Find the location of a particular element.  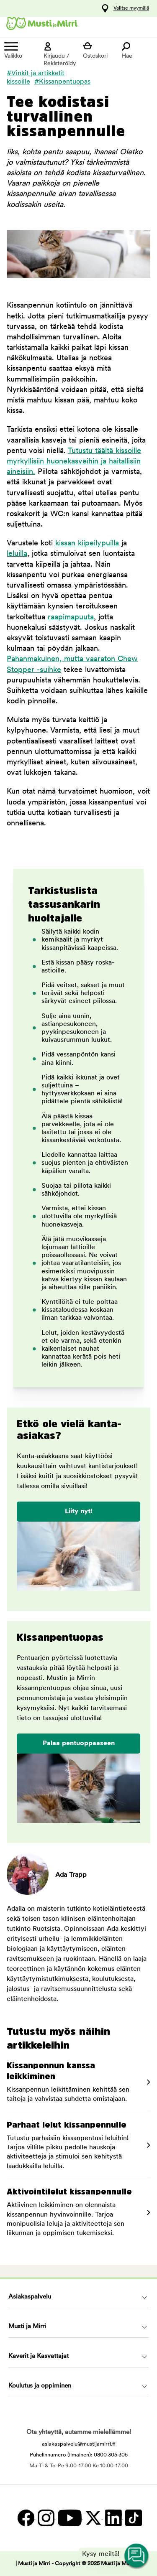

asiakaspalvelu@mustijamirri.fi is located at coordinates (79, 2444).